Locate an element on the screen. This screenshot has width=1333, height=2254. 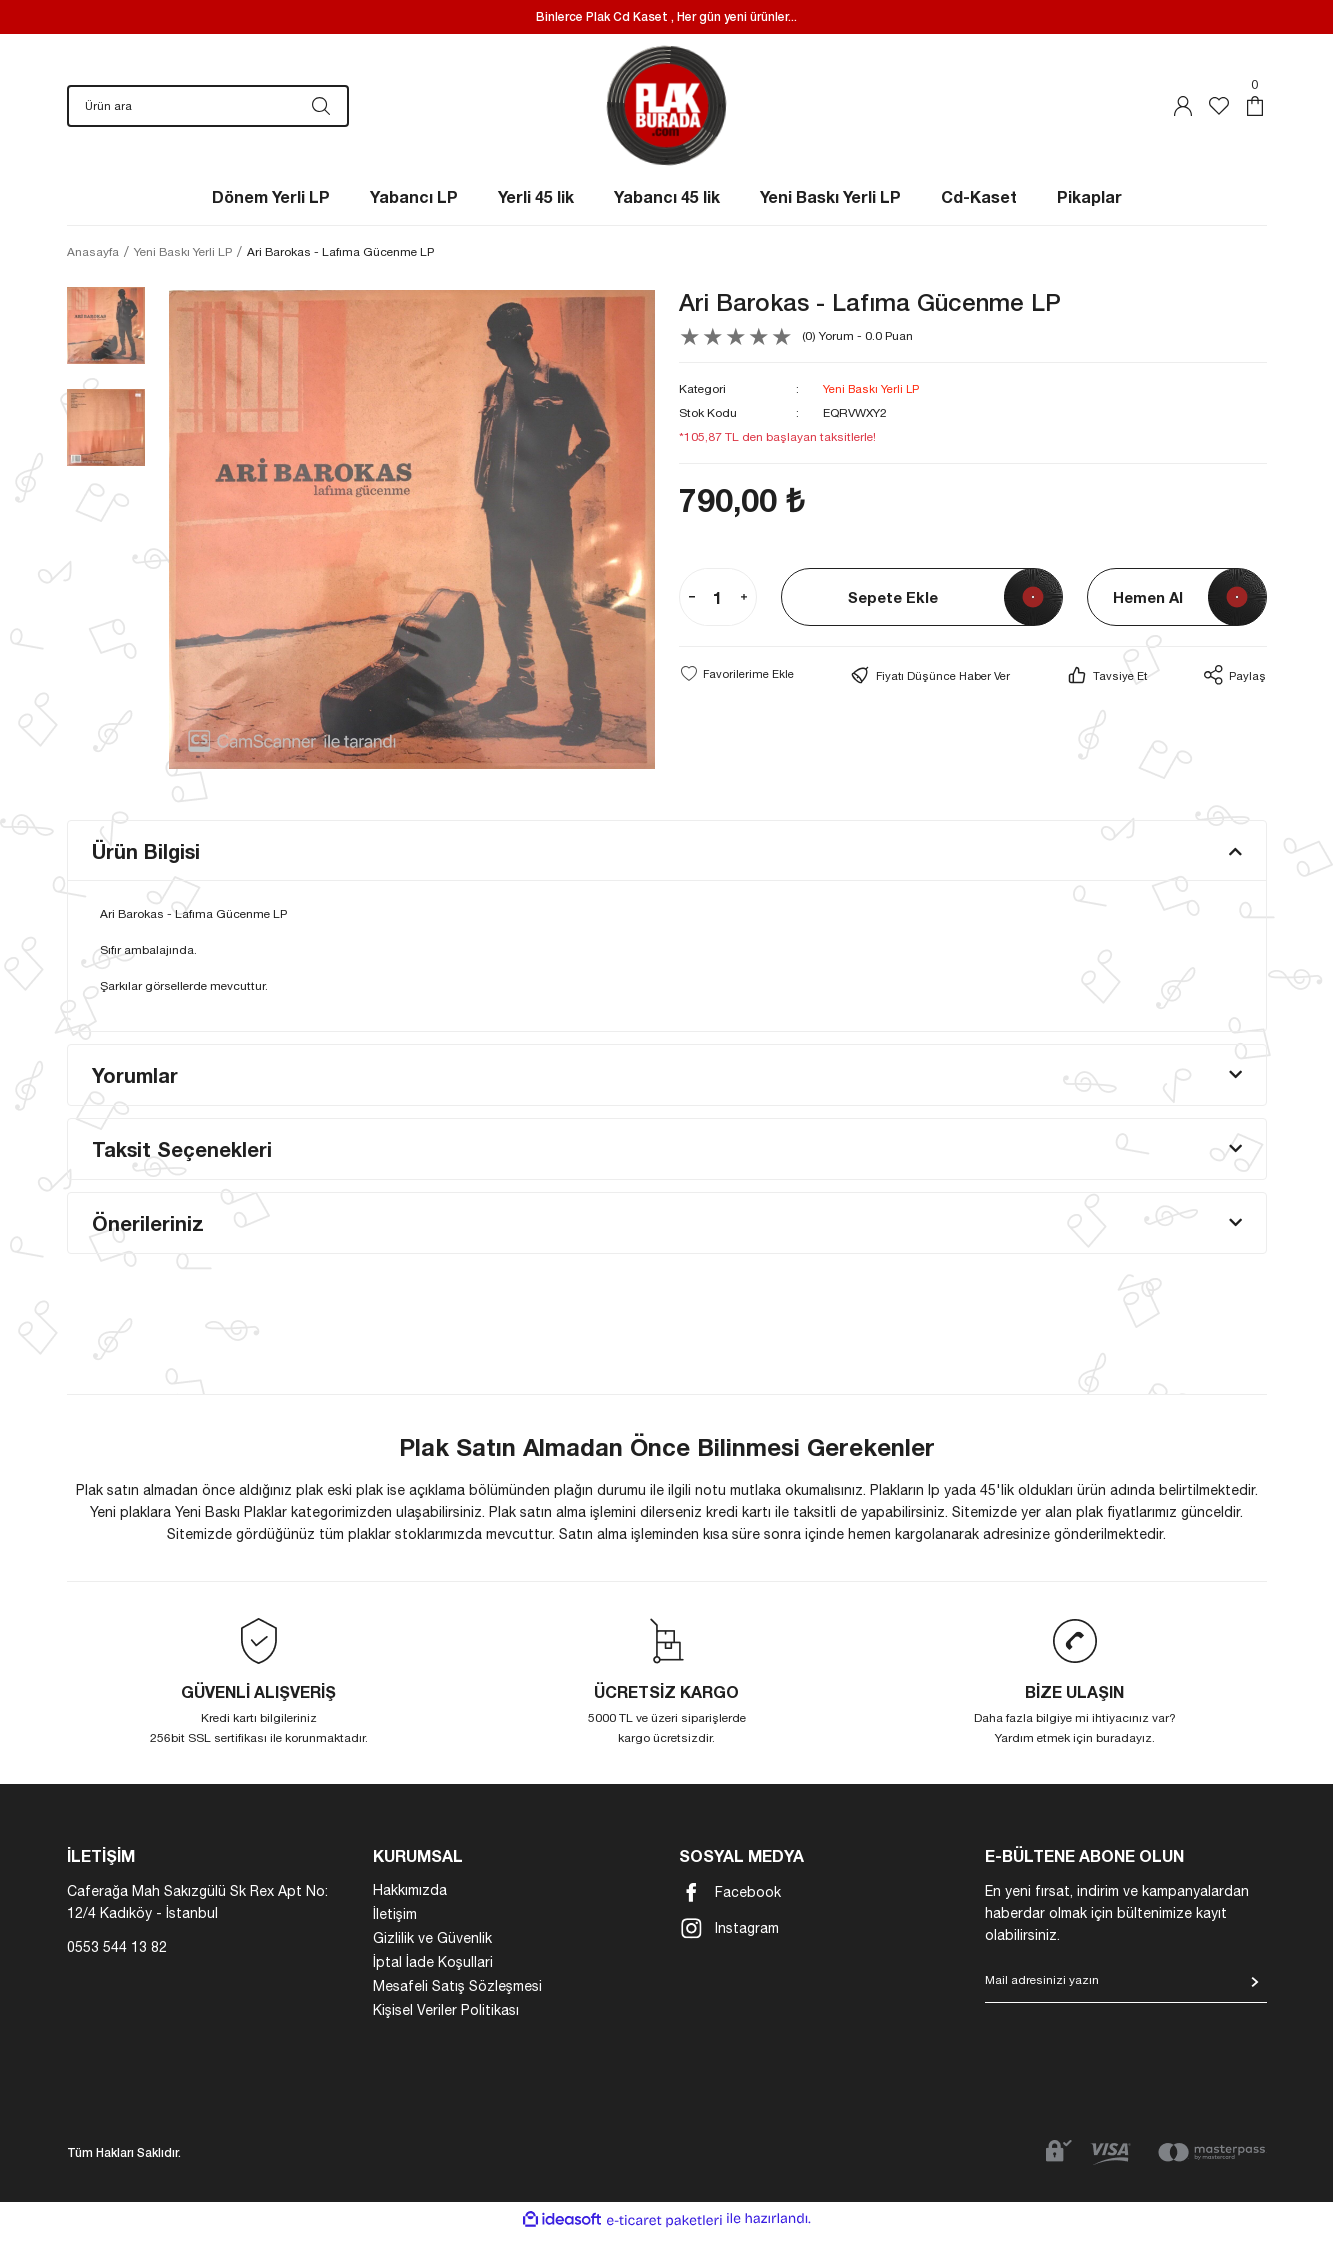
[Member Login] is located at coordinates (1183, 116).